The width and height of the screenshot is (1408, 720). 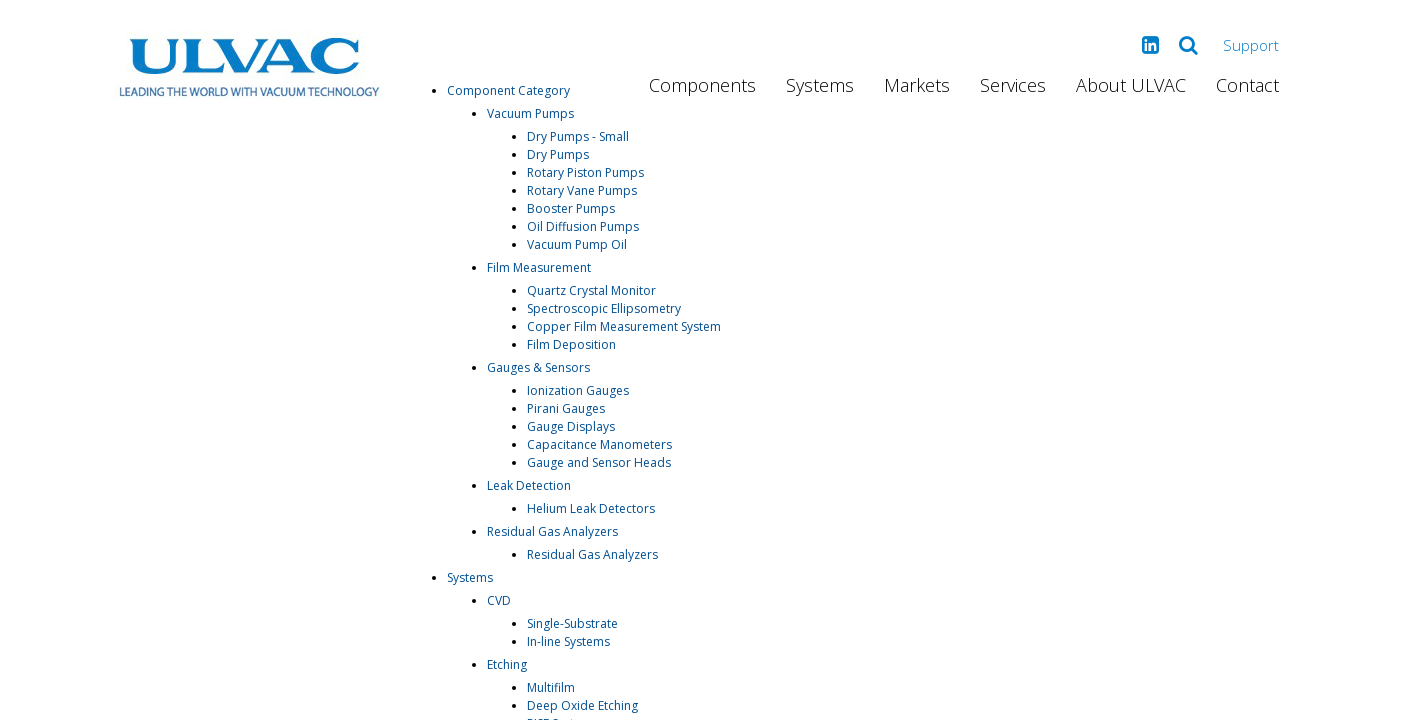 What do you see at coordinates (599, 462) in the screenshot?
I see `Gauge and Sensor Heads` at bounding box center [599, 462].